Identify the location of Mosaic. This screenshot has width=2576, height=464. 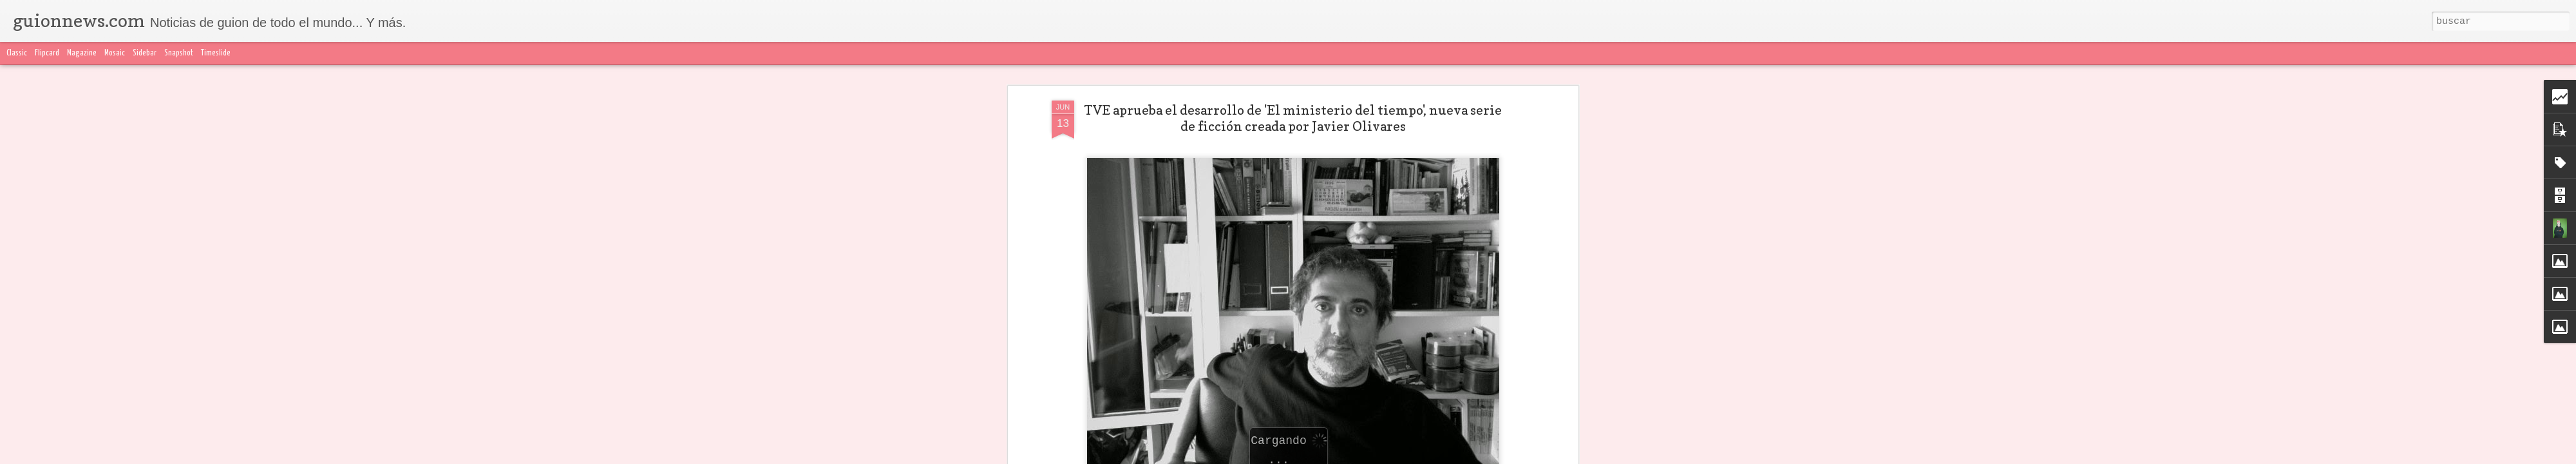
(114, 53).